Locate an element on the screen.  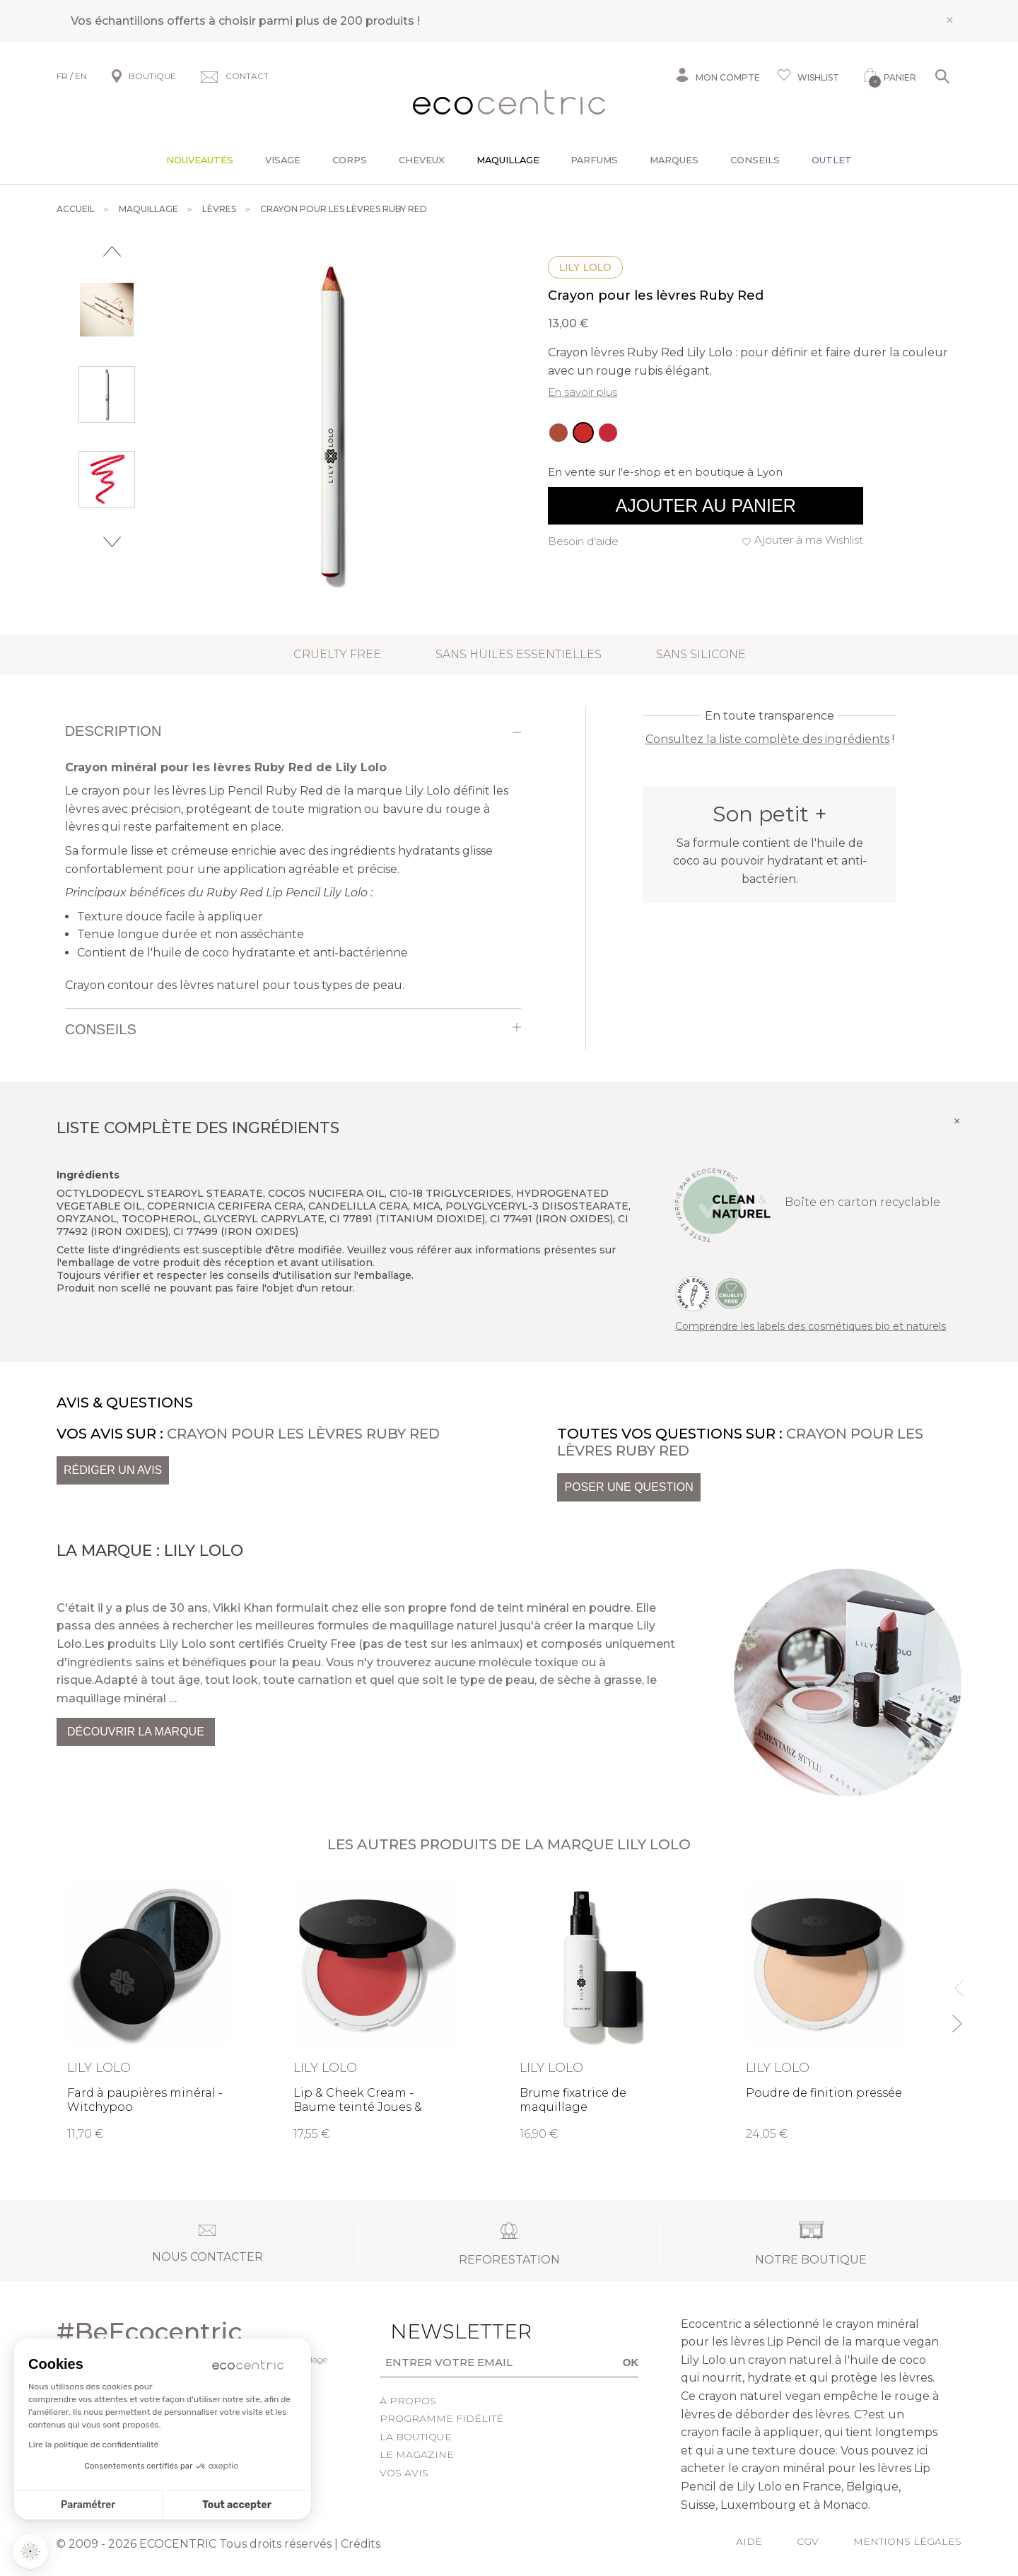
Lire la politique de confidentialité is located at coordinates (93, 2444).